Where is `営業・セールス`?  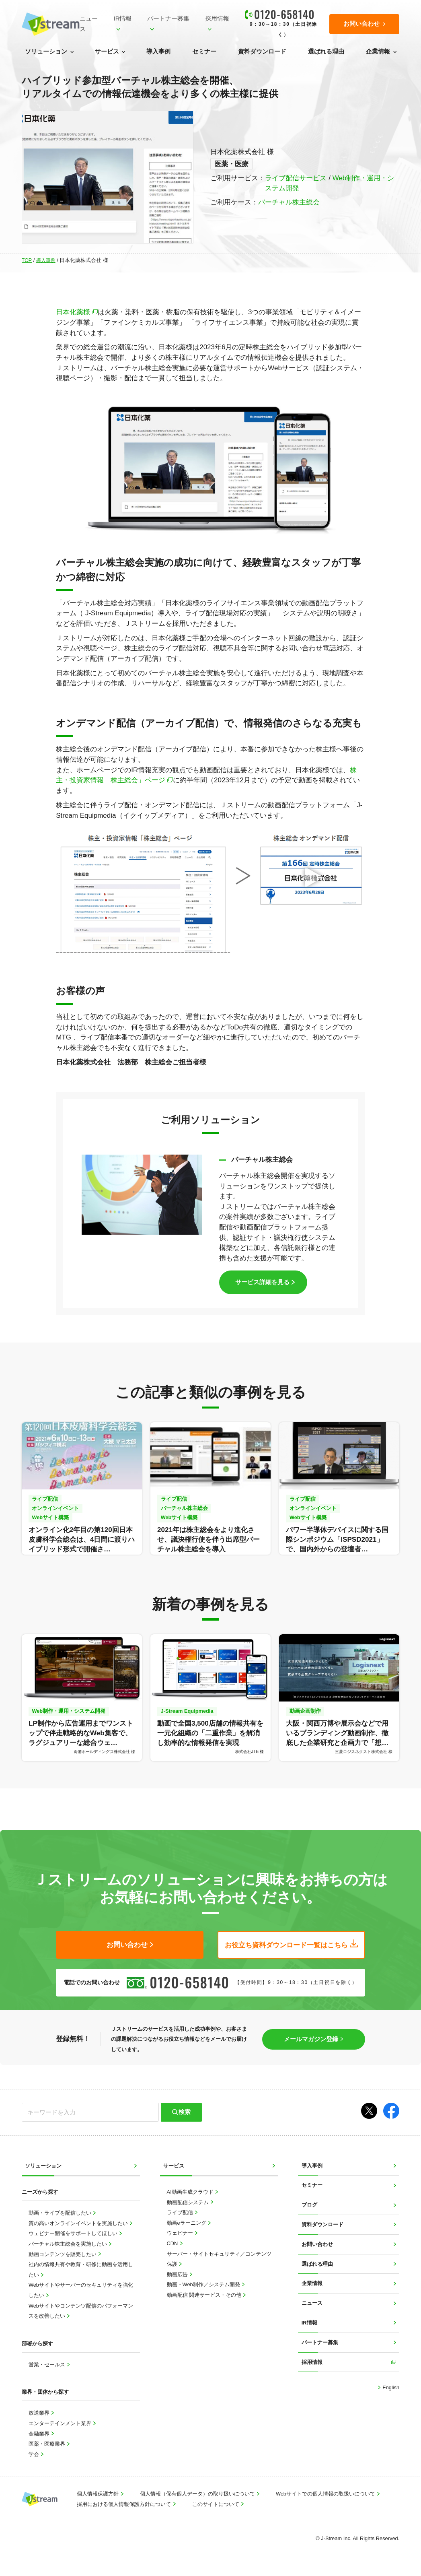 営業・セールス is located at coordinates (48, 2364).